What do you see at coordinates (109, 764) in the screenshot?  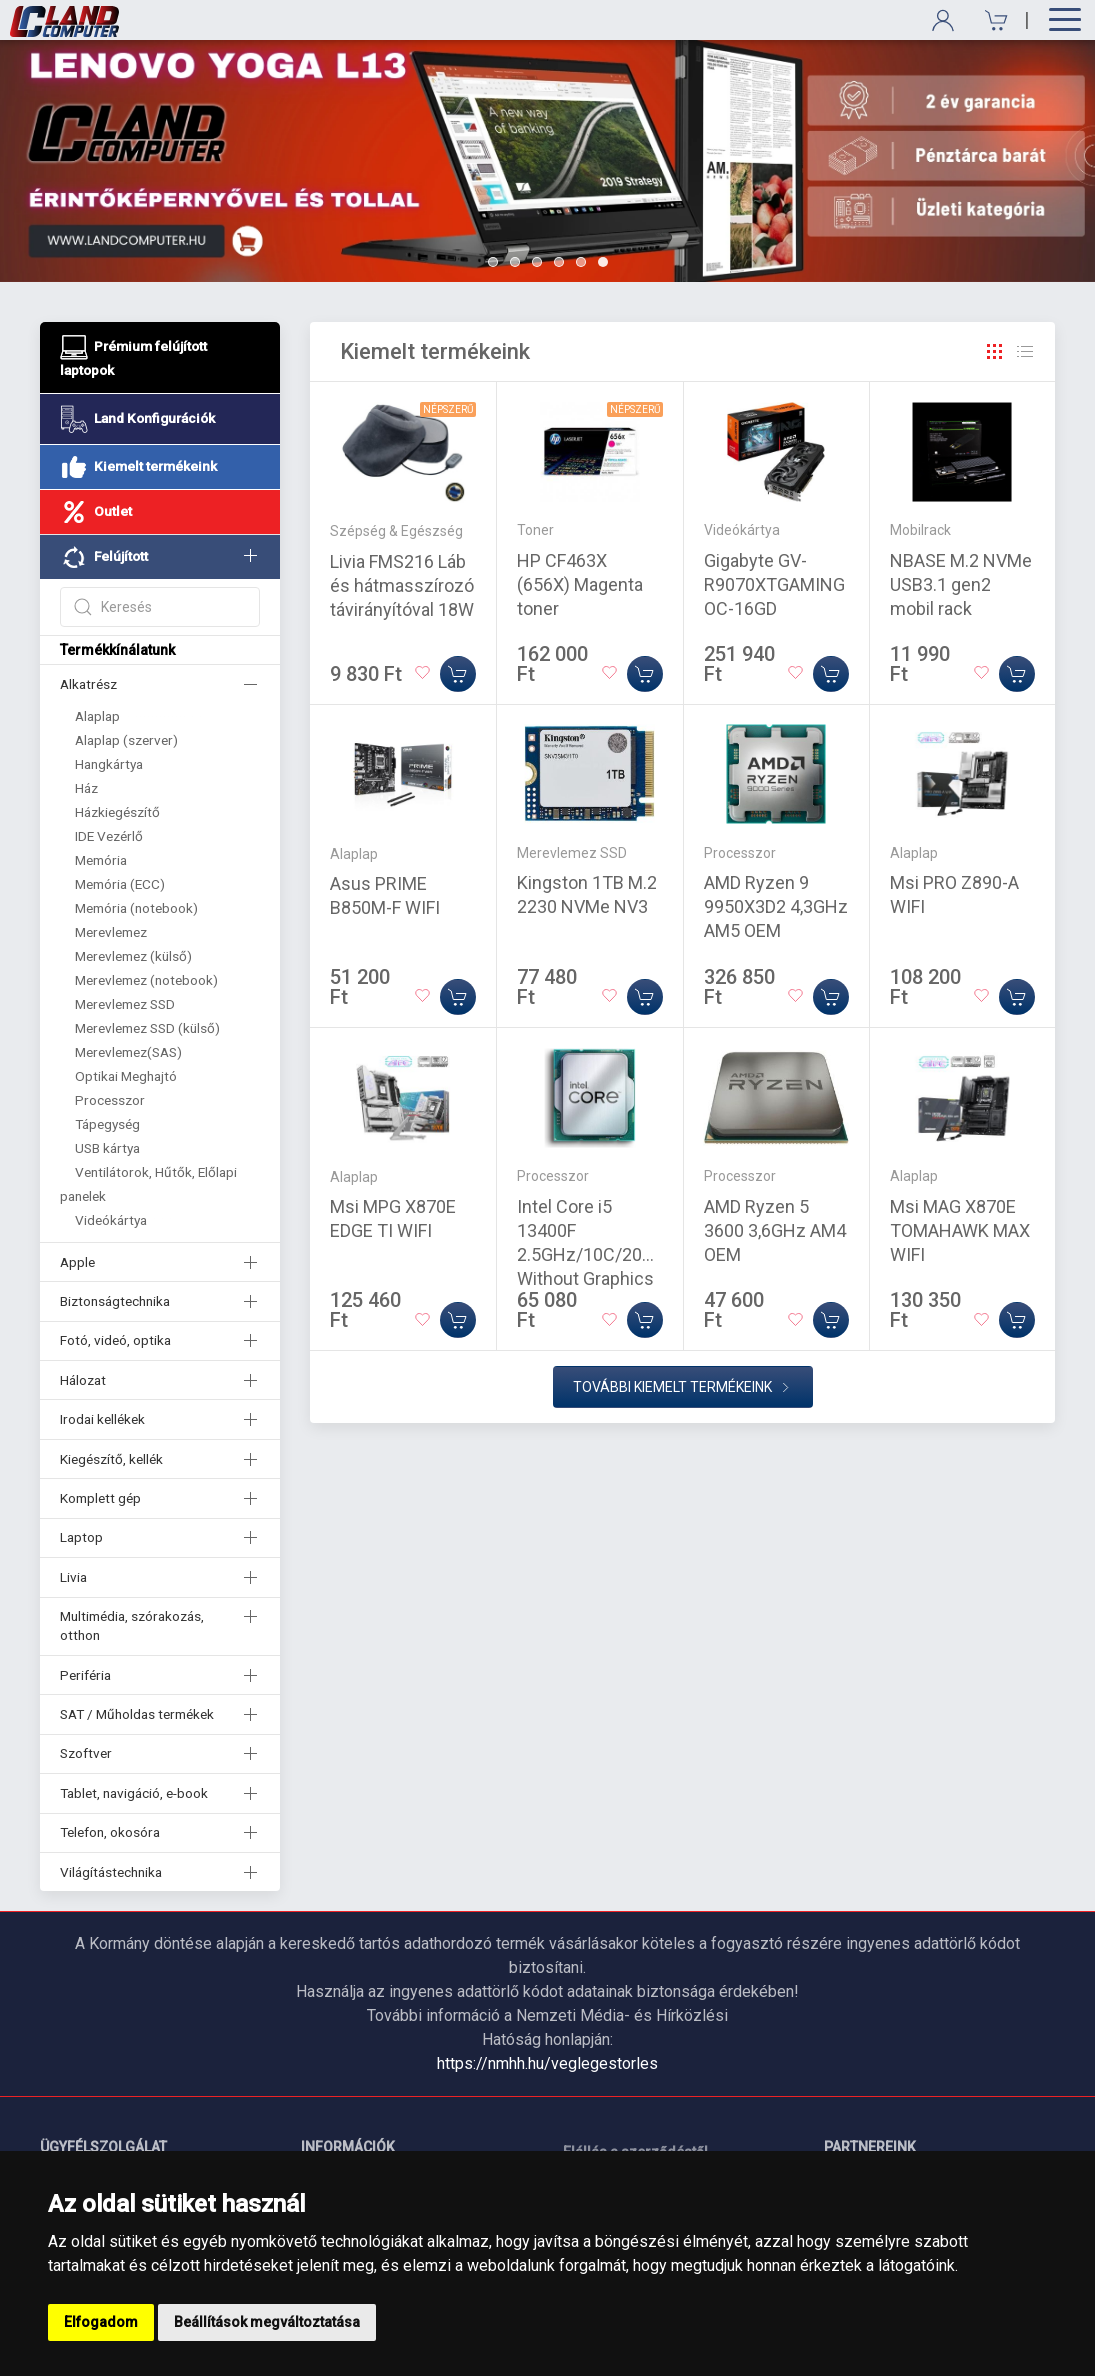 I see `Hangkártya` at bounding box center [109, 764].